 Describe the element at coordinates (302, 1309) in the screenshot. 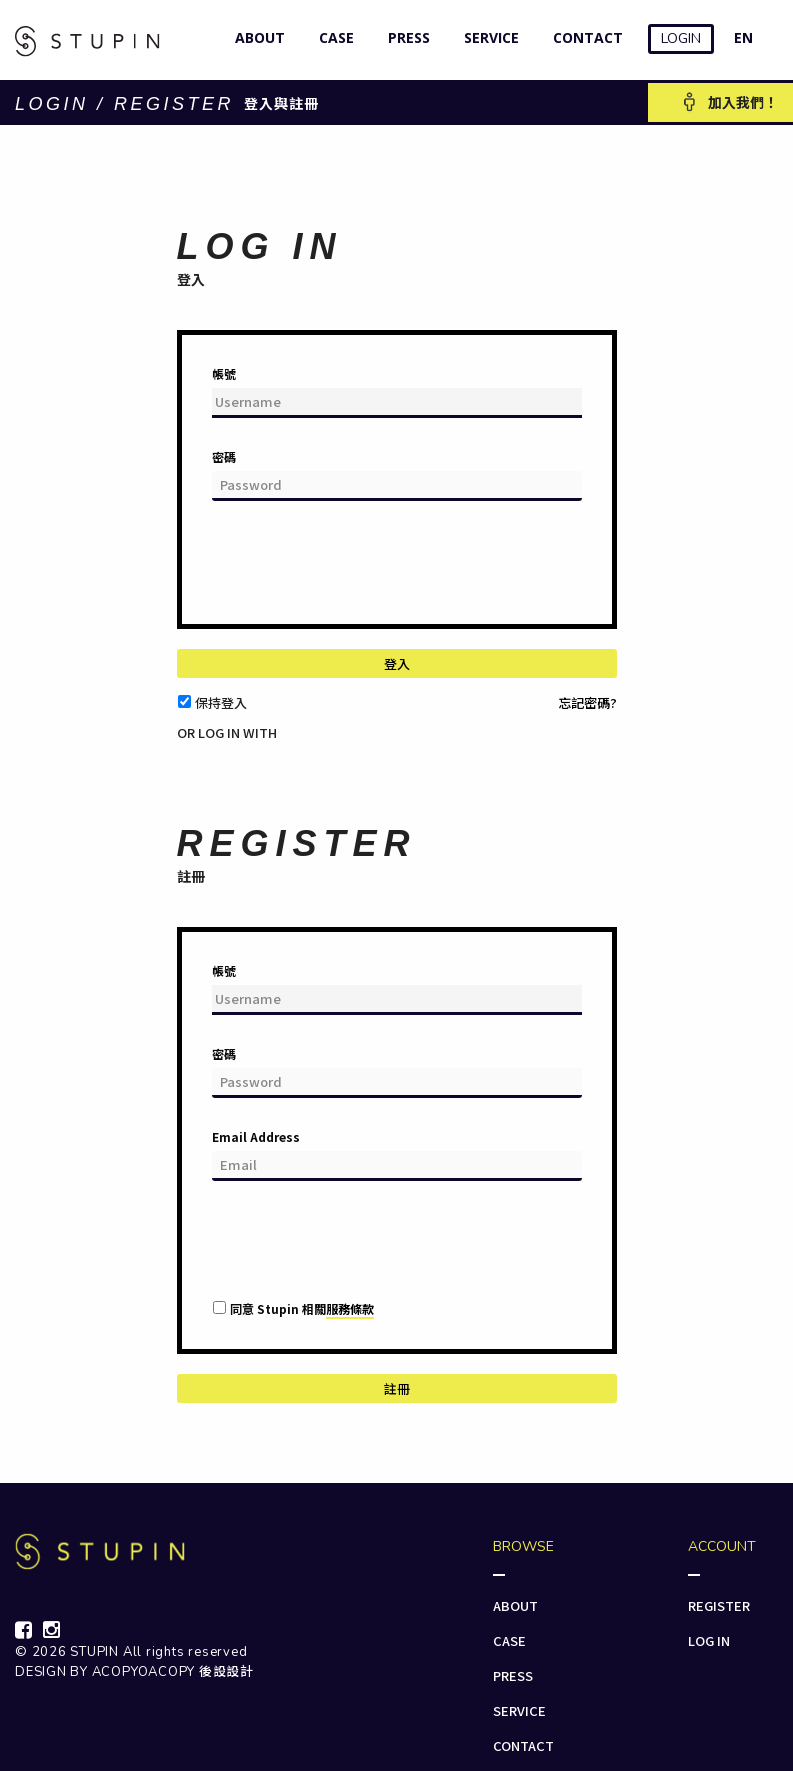

I see `同意 Stupin 相關` at that location.